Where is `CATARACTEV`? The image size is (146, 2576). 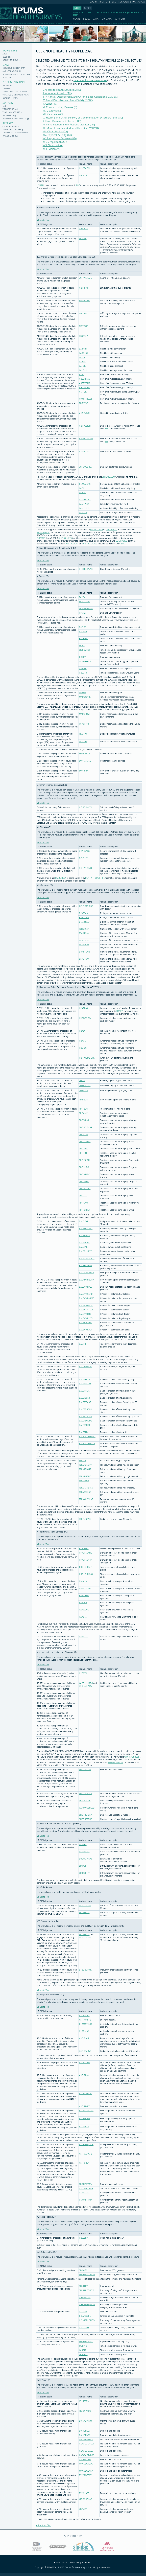 CATARACTEV is located at coordinates (85, 2459).